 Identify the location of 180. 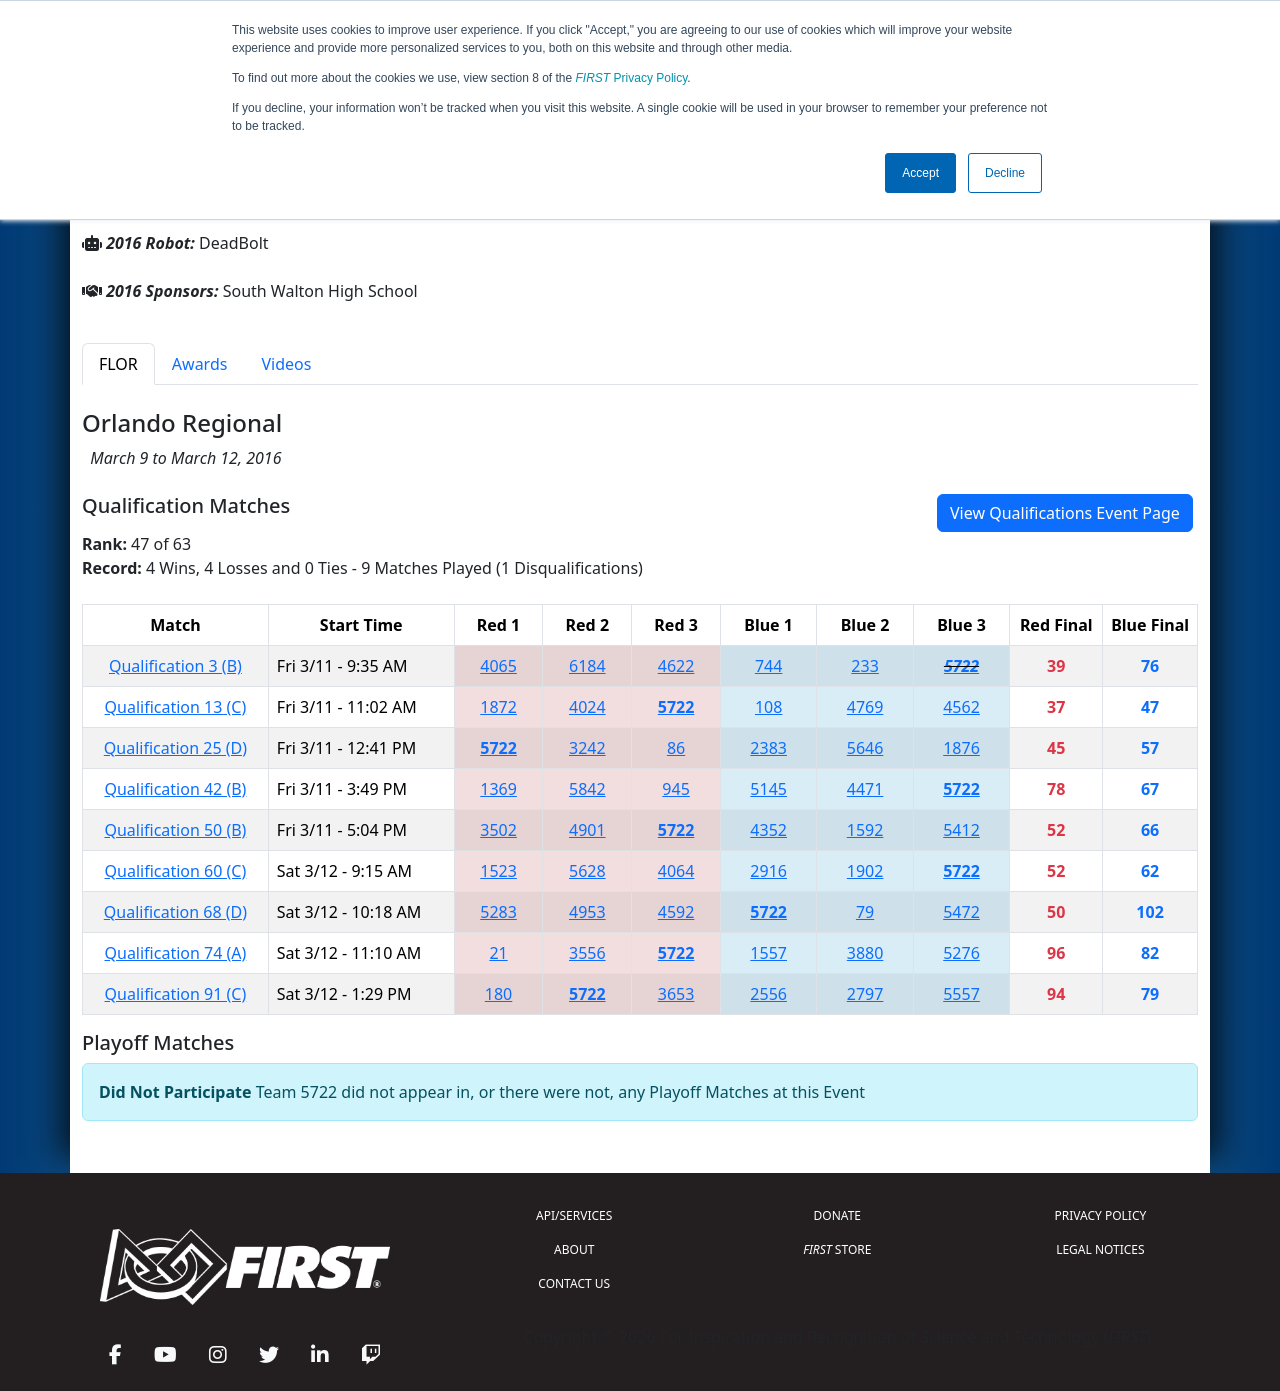
(498, 994).